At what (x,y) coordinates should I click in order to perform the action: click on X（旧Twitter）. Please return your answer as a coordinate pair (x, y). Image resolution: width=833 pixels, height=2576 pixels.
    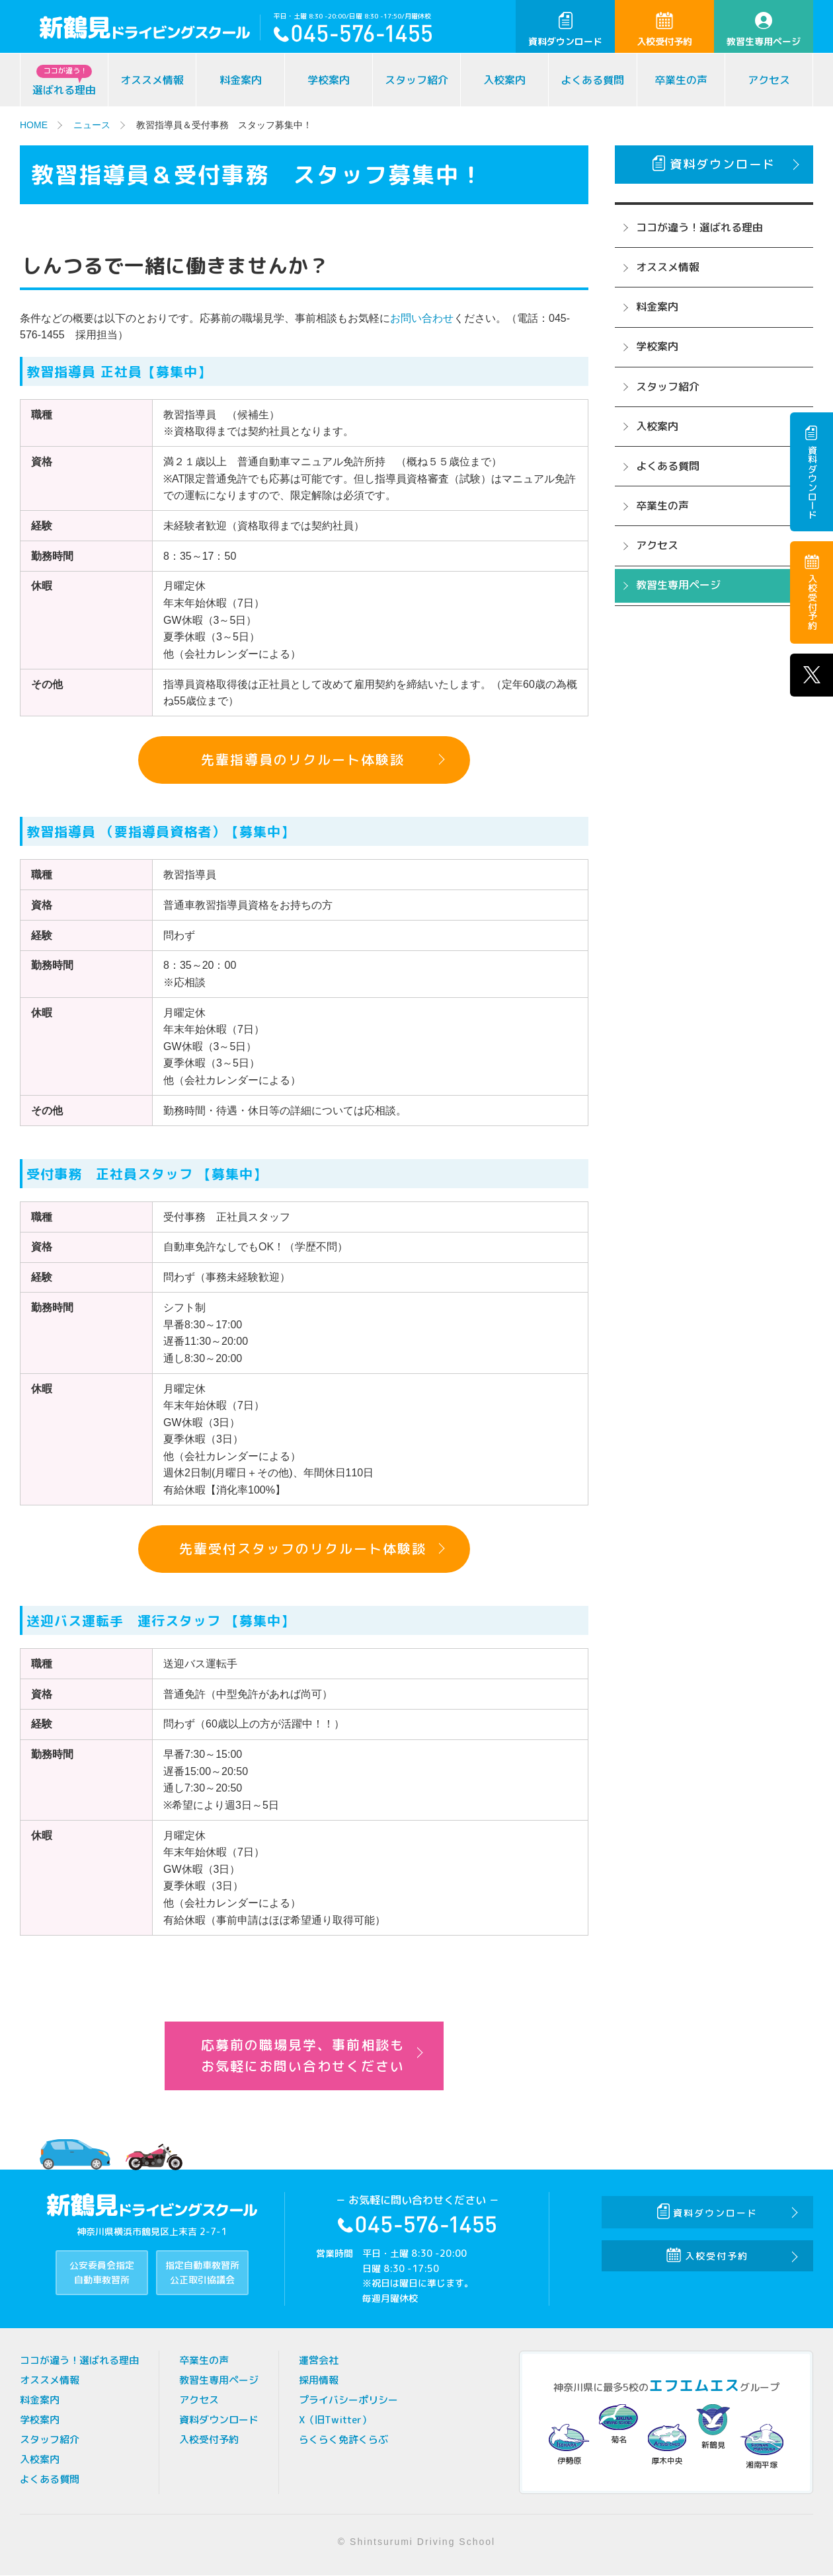
    Looking at the image, I should click on (335, 2420).